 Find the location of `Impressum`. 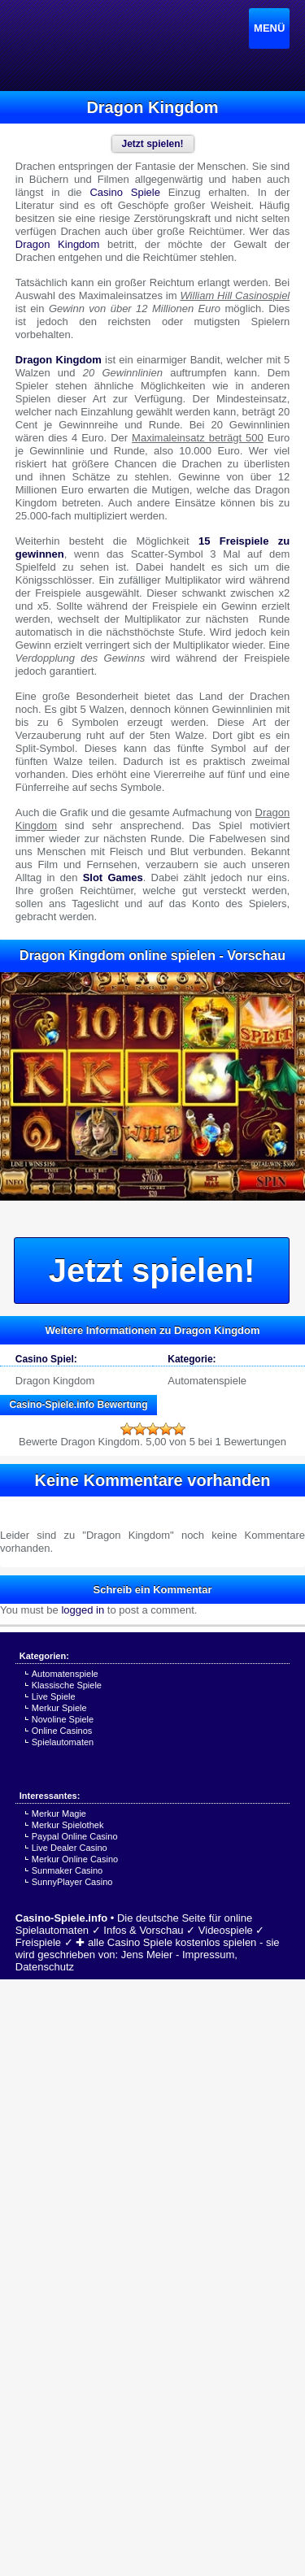

Impressum is located at coordinates (208, 1954).